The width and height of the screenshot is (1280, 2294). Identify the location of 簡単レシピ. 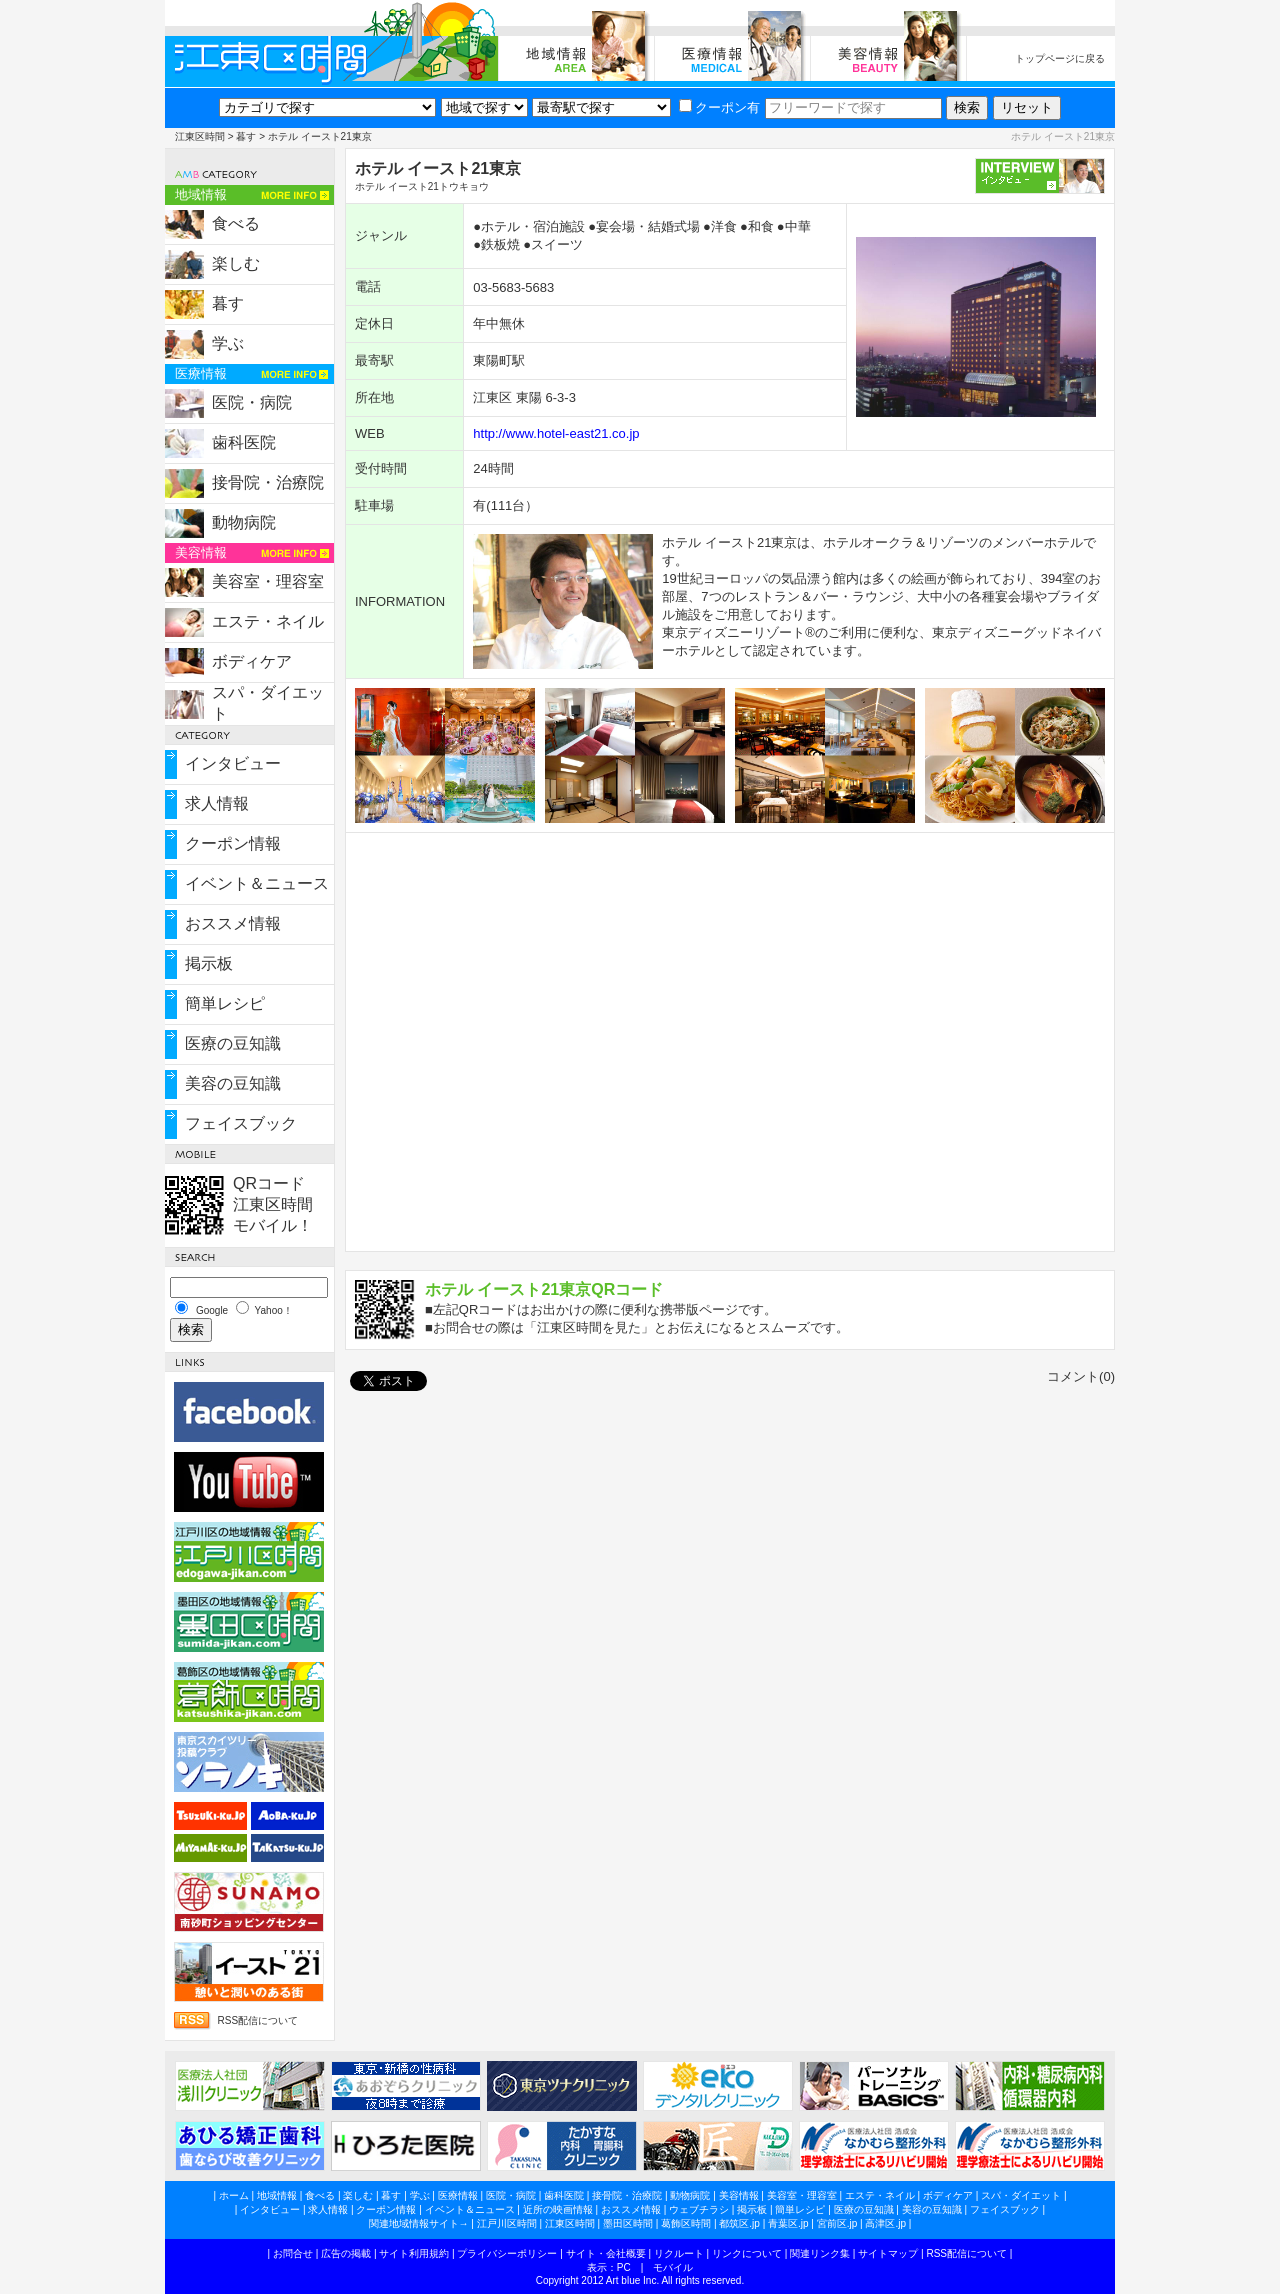
(225, 1003).